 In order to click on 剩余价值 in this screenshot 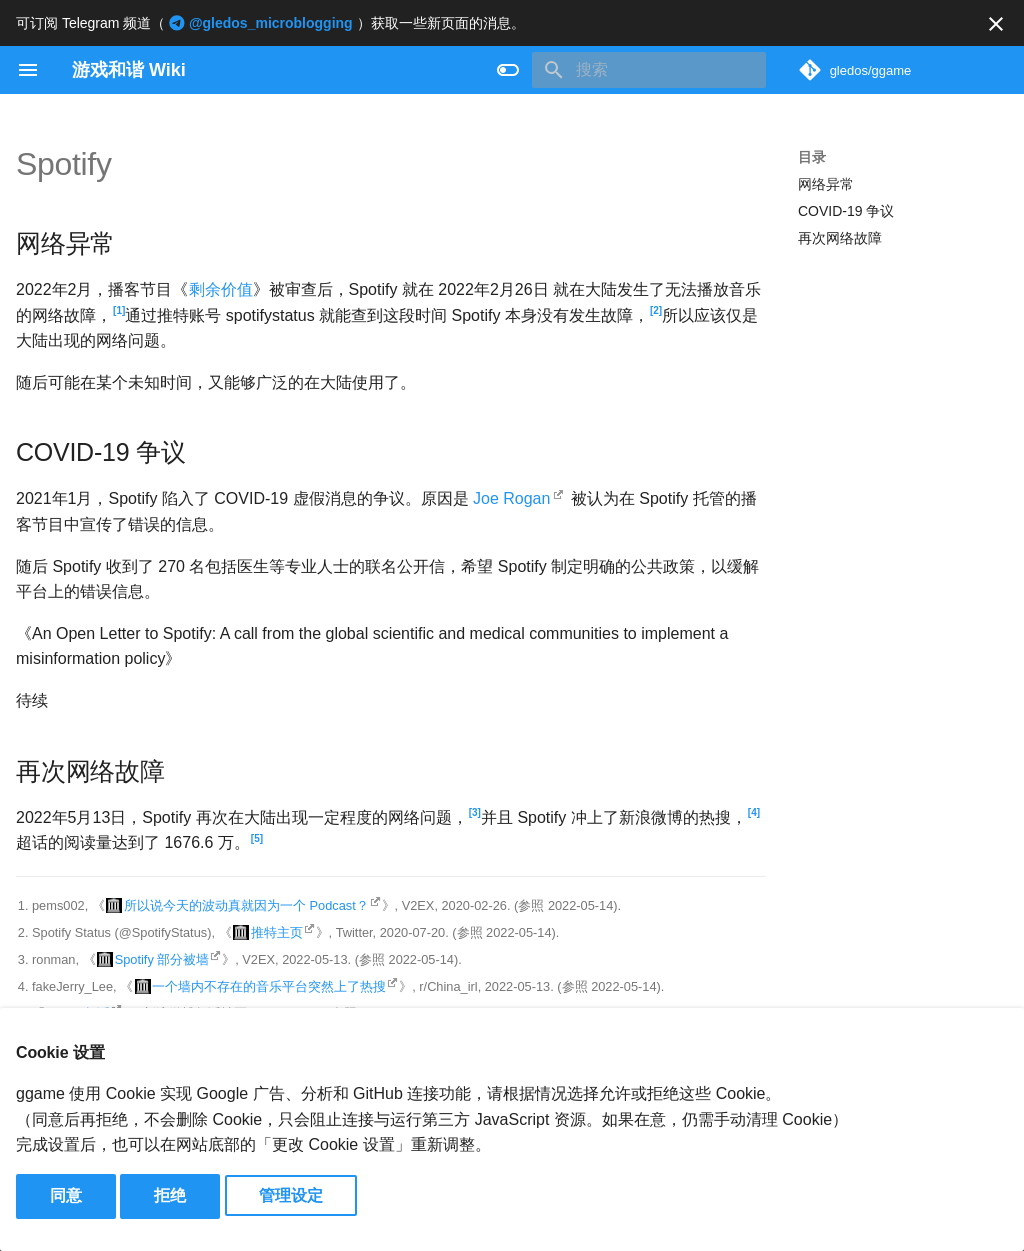, I will do `click(221, 289)`.